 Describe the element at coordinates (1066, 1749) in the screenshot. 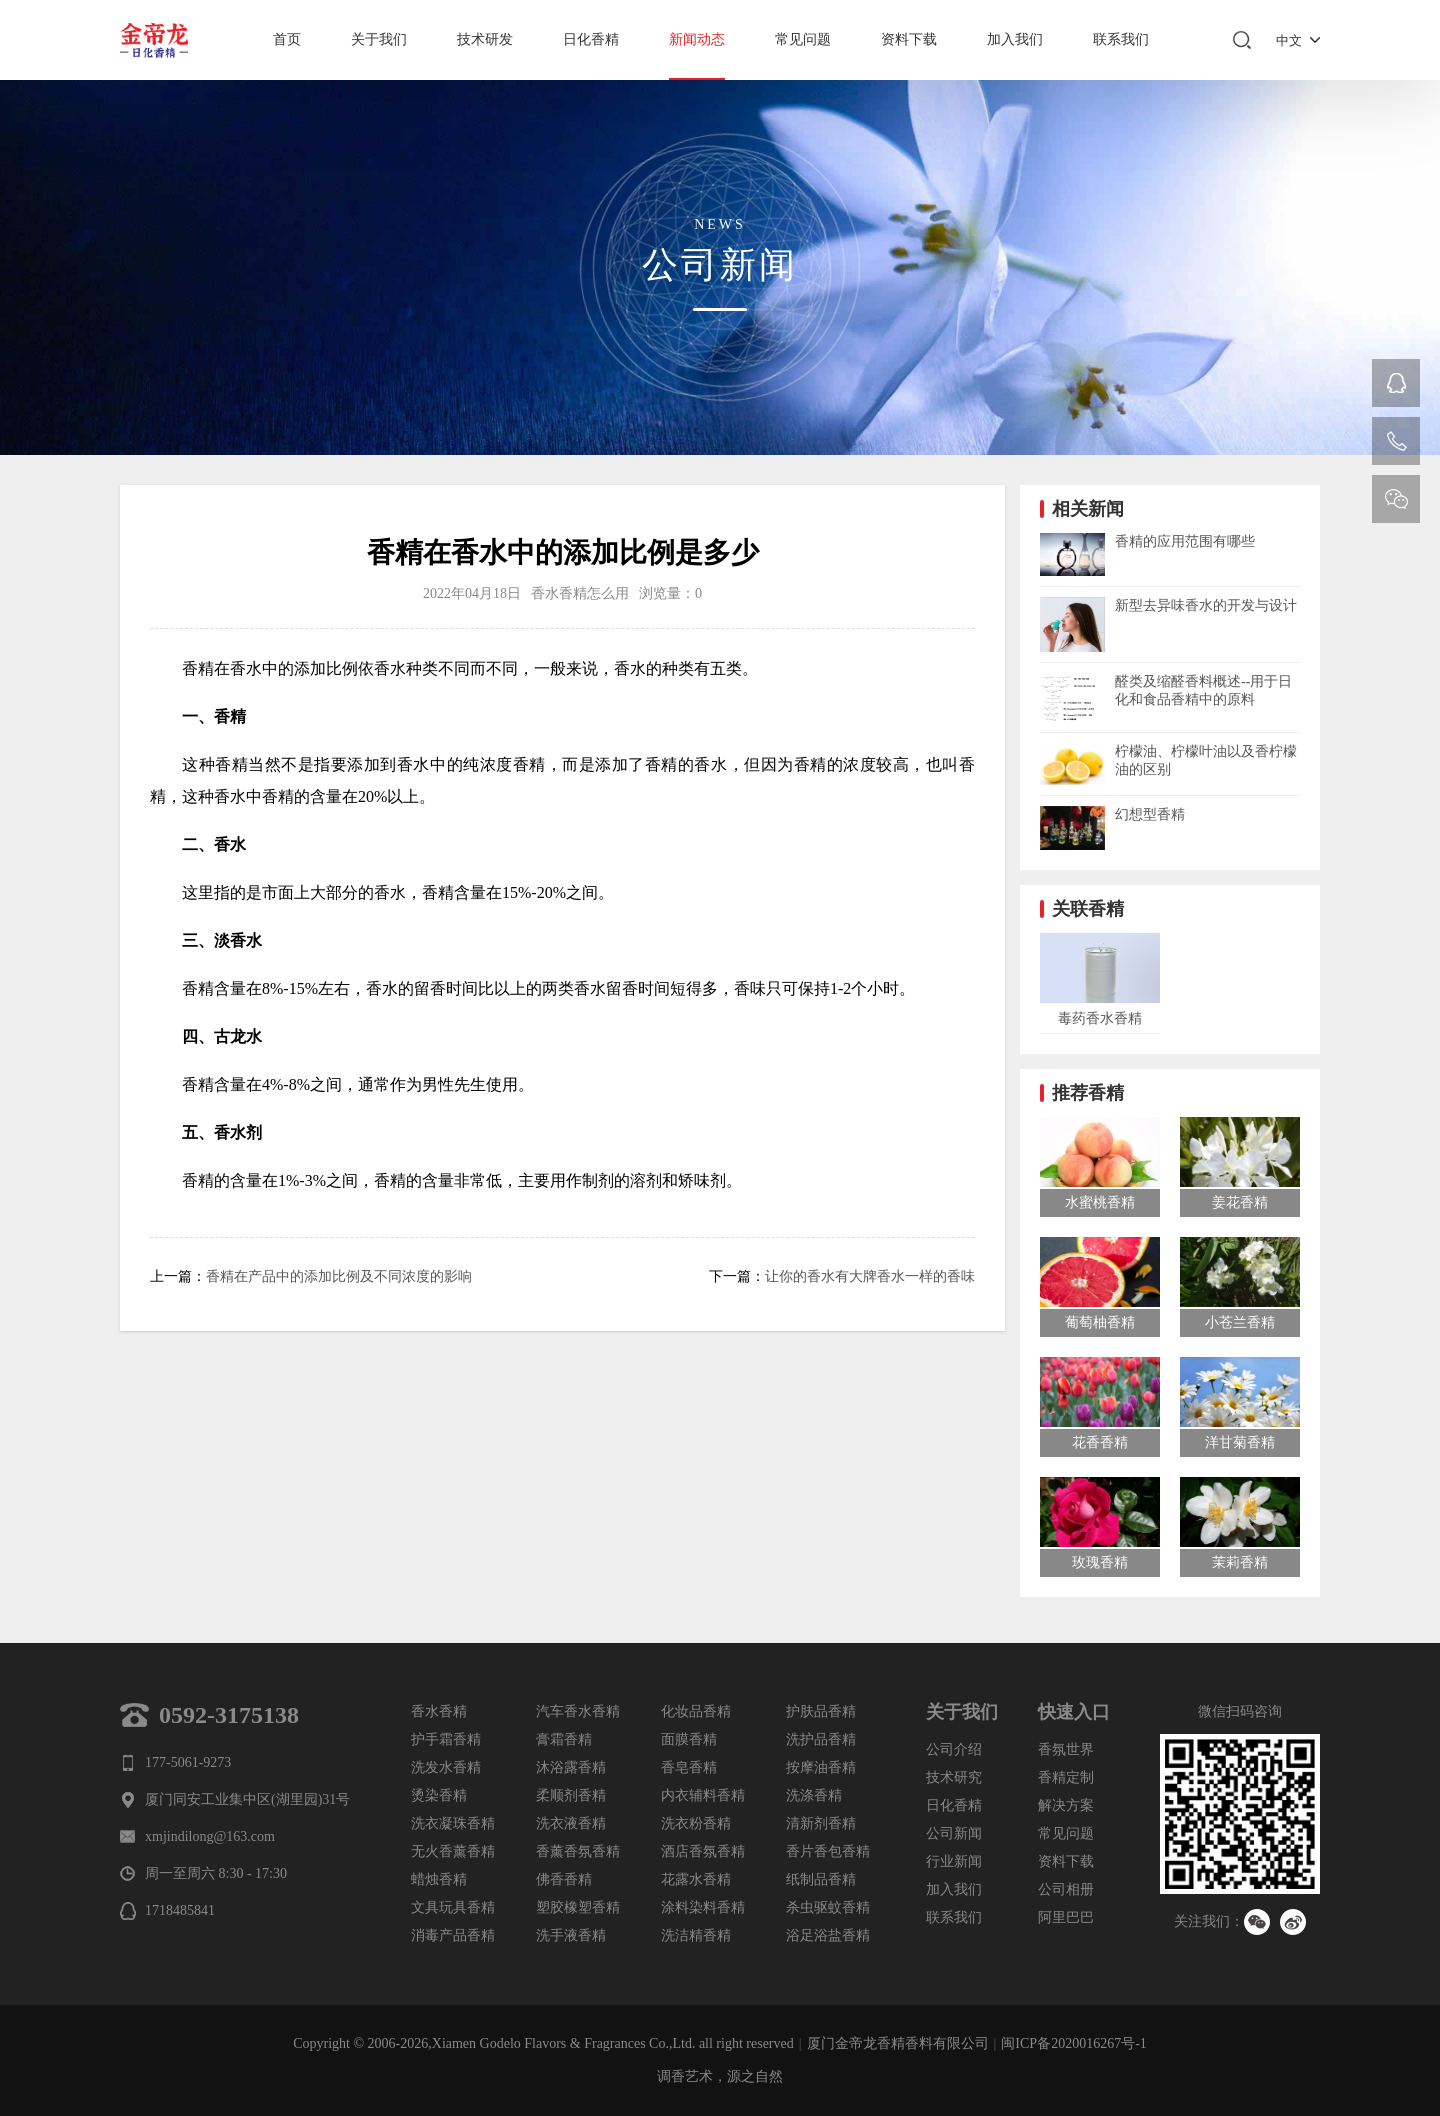

I see `香氛世界` at that location.